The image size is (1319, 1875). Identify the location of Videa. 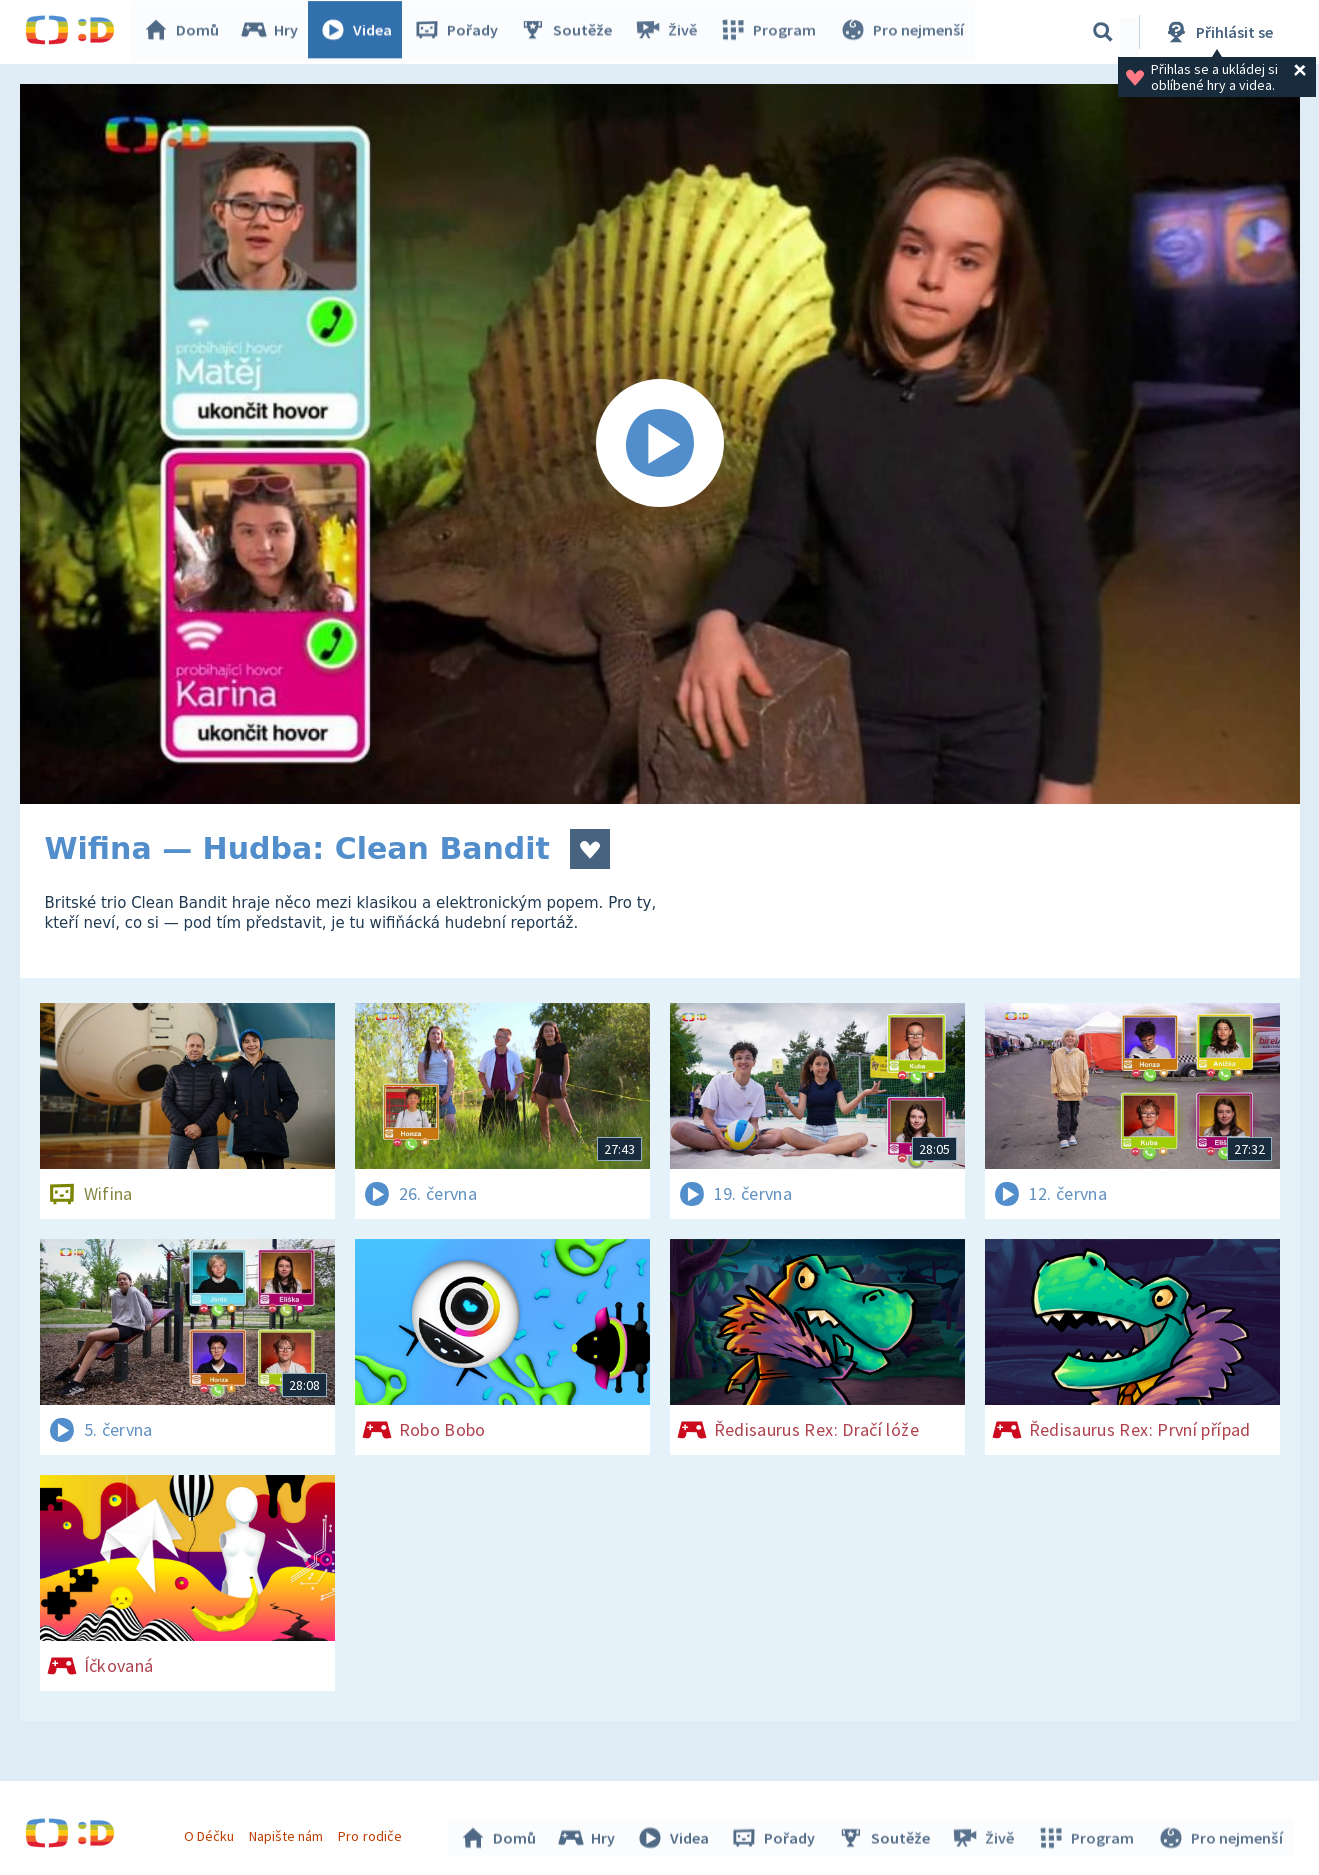
(361, 32).